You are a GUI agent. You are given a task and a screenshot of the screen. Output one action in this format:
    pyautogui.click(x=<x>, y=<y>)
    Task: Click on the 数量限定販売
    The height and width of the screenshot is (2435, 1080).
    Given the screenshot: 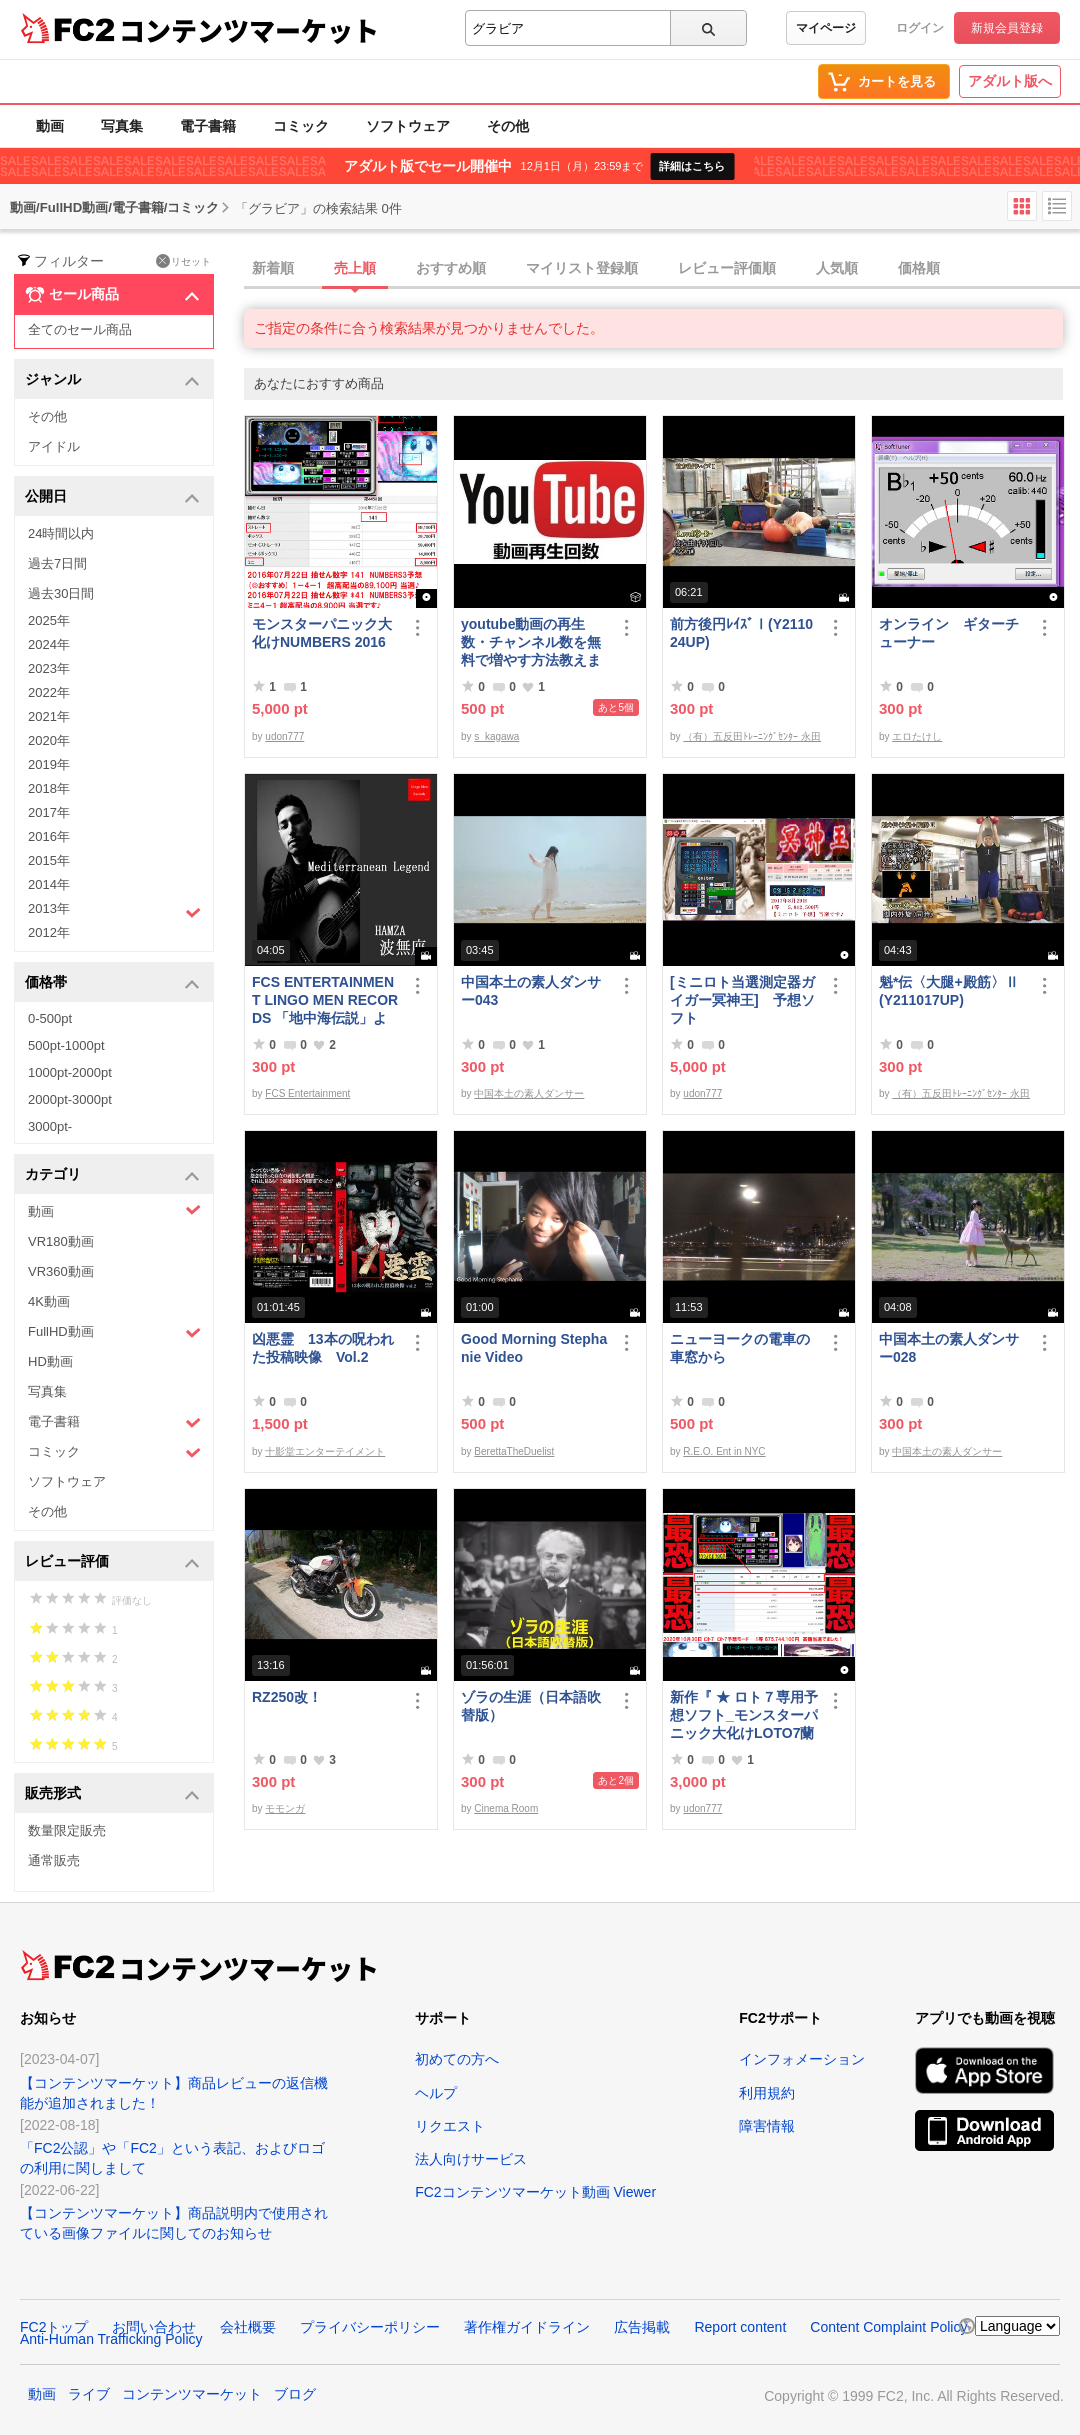 What is the action you would take?
    pyautogui.click(x=67, y=1830)
    